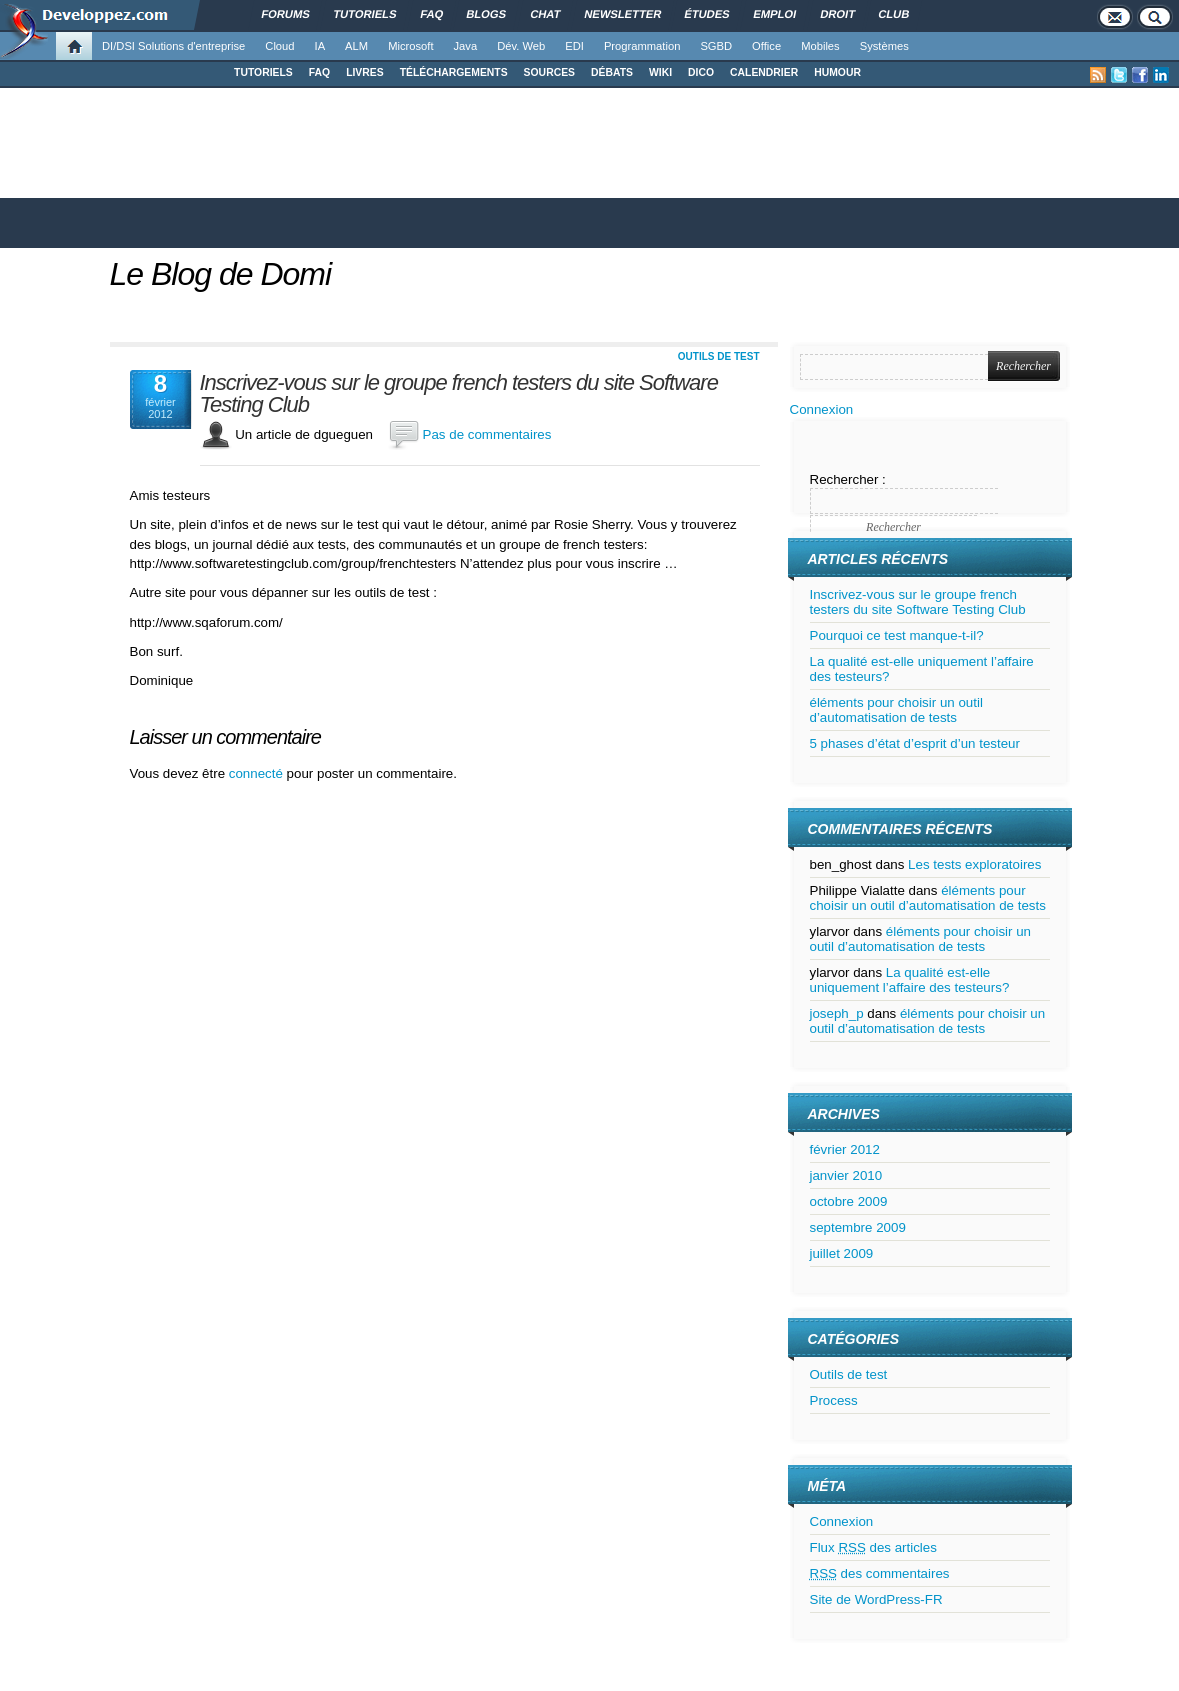  What do you see at coordinates (764, 72) in the screenshot?
I see `CALENDRIER` at bounding box center [764, 72].